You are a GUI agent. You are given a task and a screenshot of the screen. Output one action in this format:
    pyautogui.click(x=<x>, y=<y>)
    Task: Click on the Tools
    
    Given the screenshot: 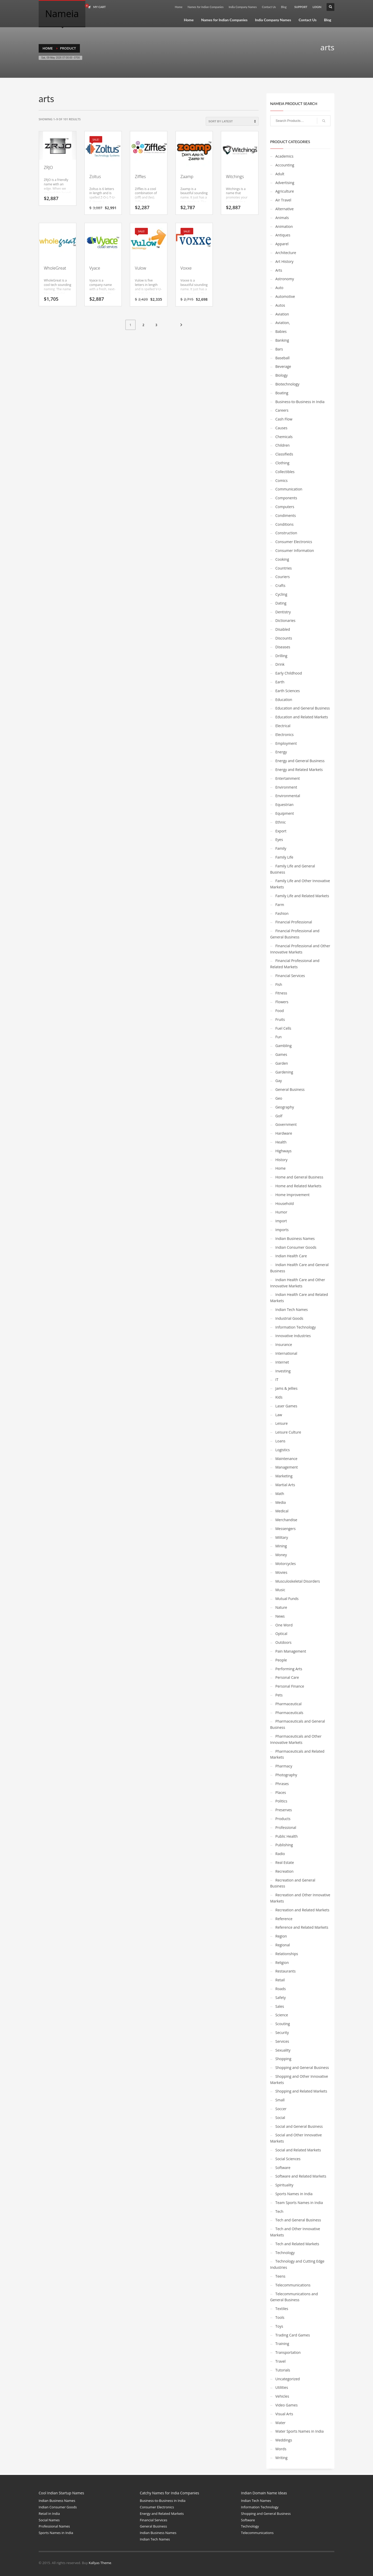 What is the action you would take?
    pyautogui.click(x=280, y=2317)
    